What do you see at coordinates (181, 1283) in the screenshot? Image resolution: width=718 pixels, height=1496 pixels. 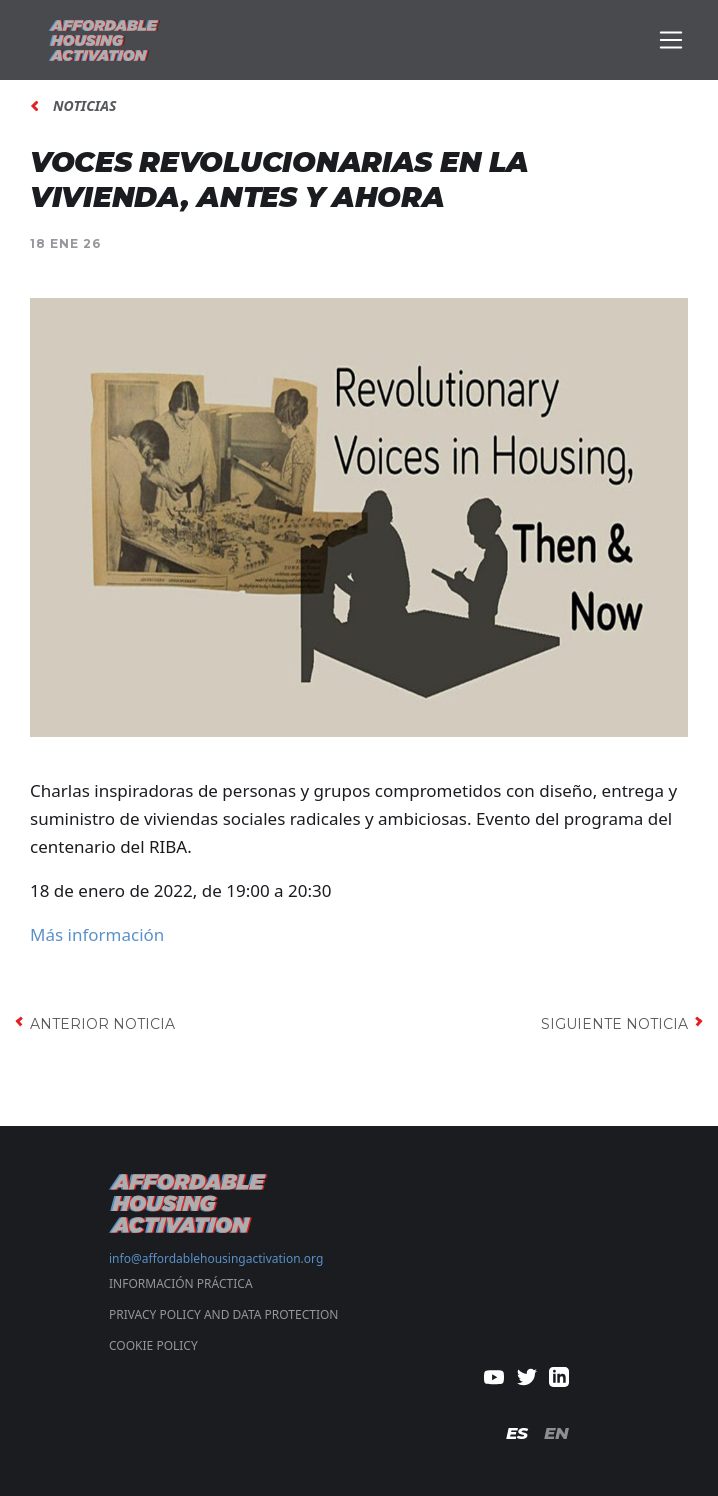 I see `Información Práctica` at bounding box center [181, 1283].